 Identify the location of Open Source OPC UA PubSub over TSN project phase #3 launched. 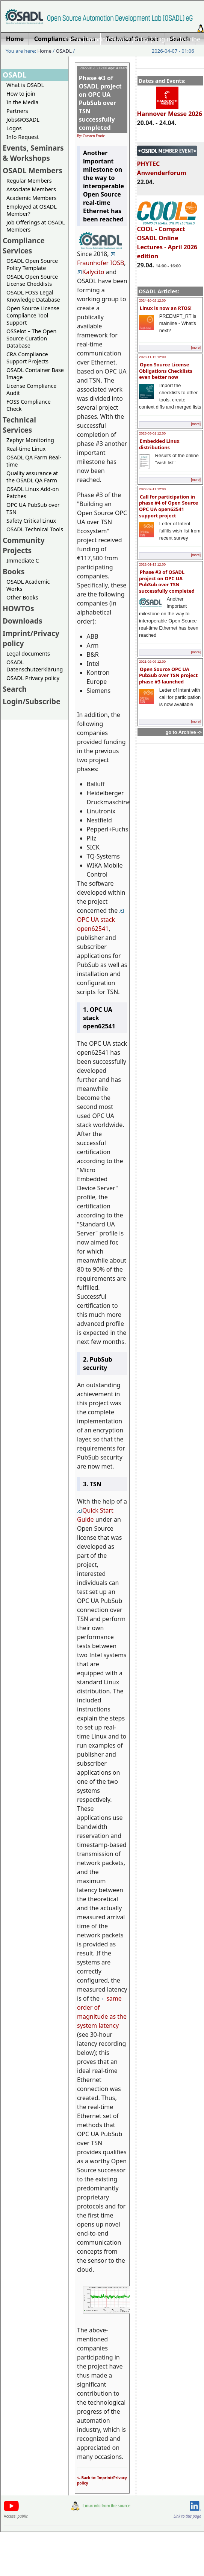
(168, 675).